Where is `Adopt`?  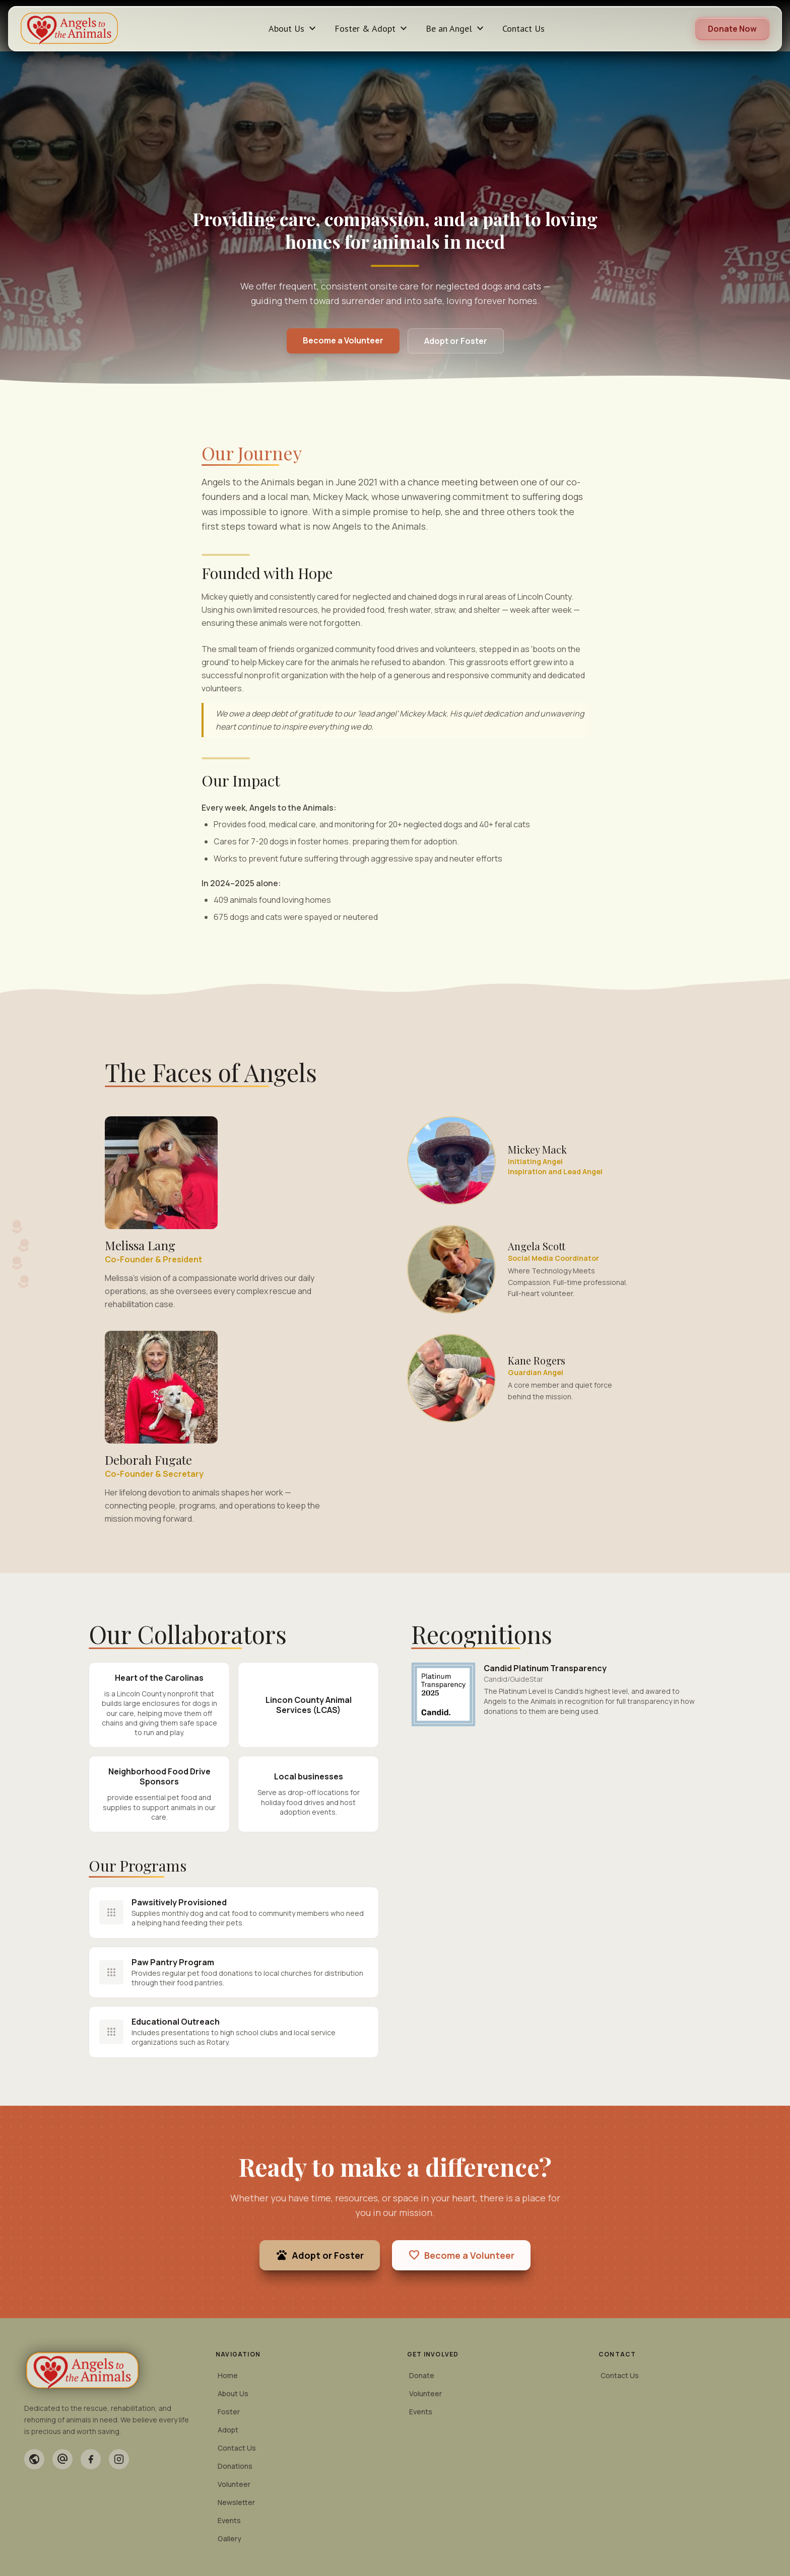 Adopt is located at coordinates (228, 2430).